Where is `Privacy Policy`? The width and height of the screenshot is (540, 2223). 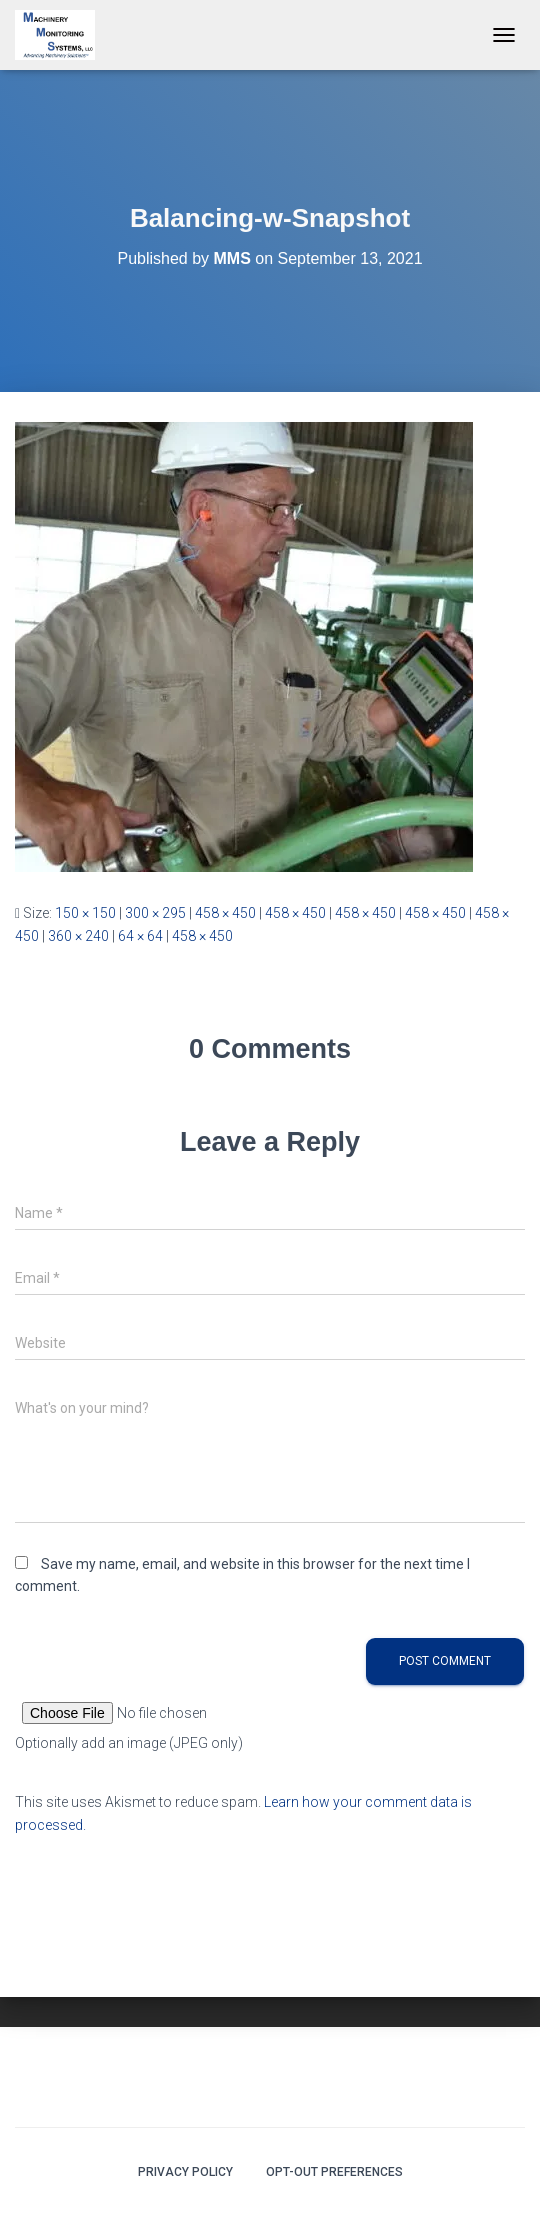 Privacy Policy is located at coordinates (185, 2172).